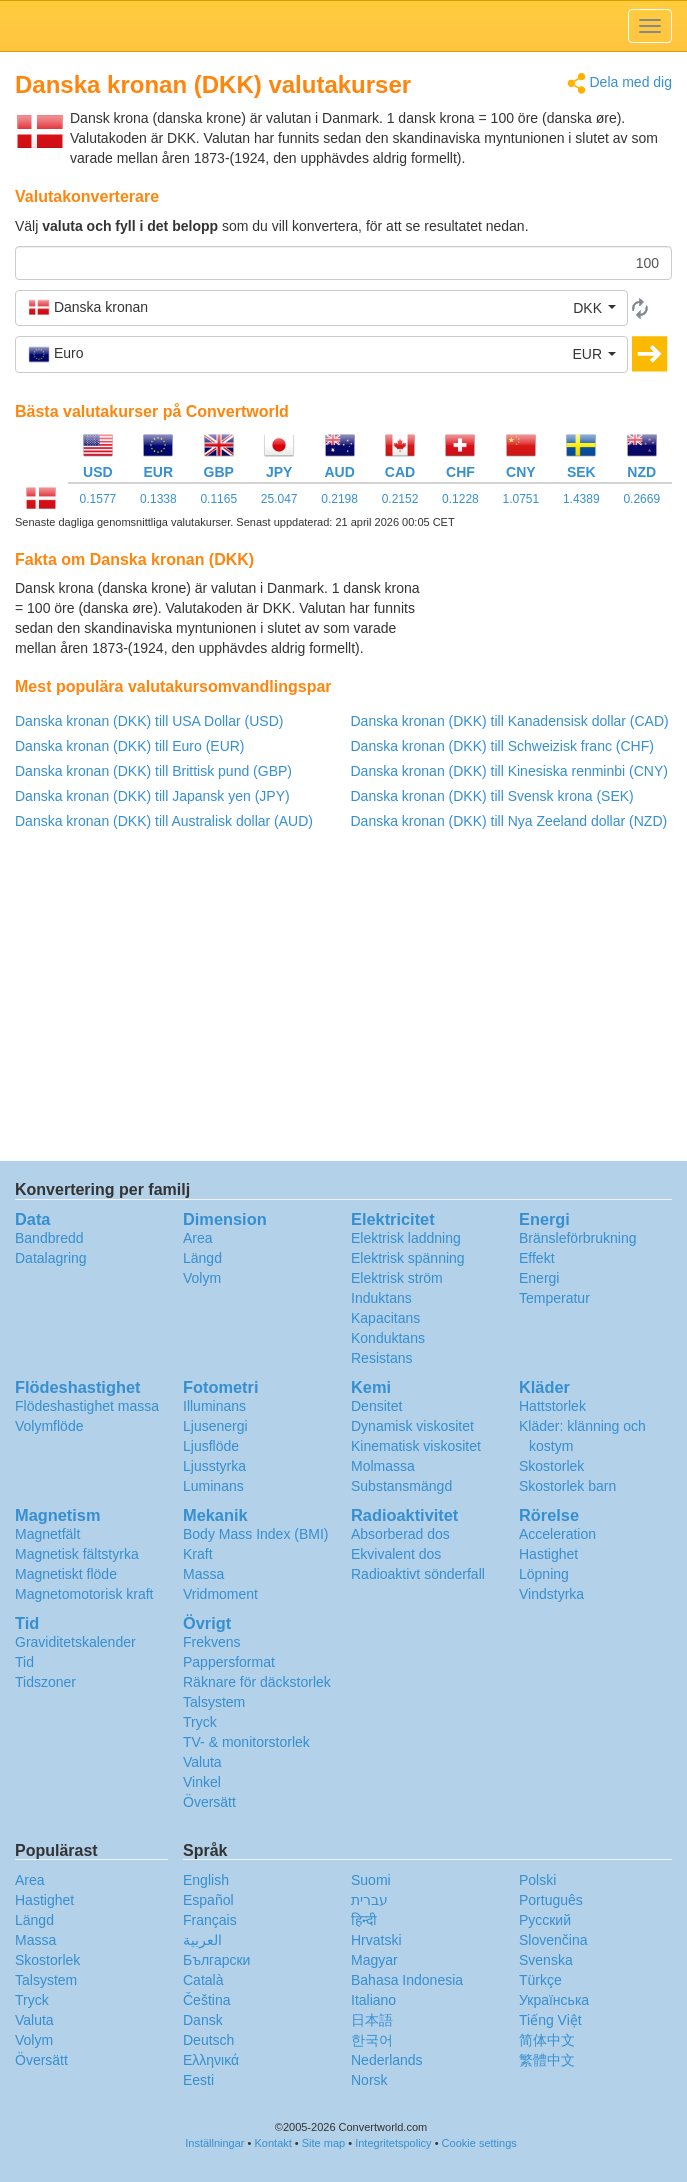  What do you see at coordinates (388, 1338) in the screenshot?
I see `Konduktans` at bounding box center [388, 1338].